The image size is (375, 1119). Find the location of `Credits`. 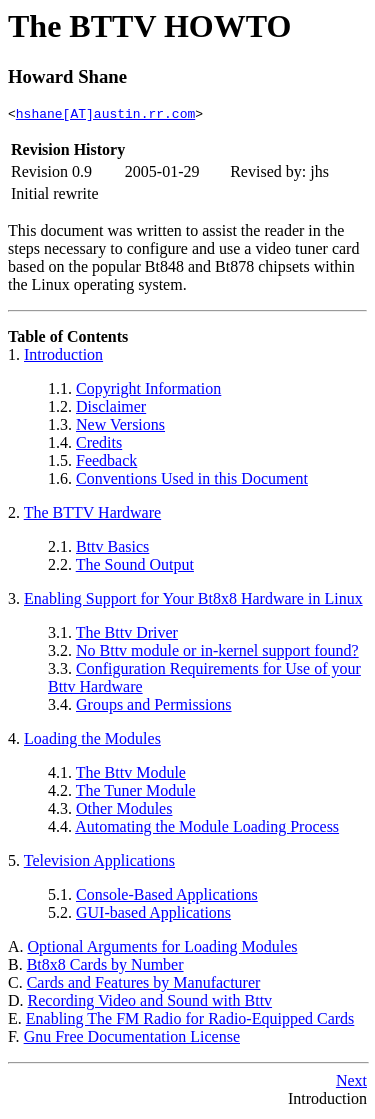

Credits is located at coordinates (99, 445).